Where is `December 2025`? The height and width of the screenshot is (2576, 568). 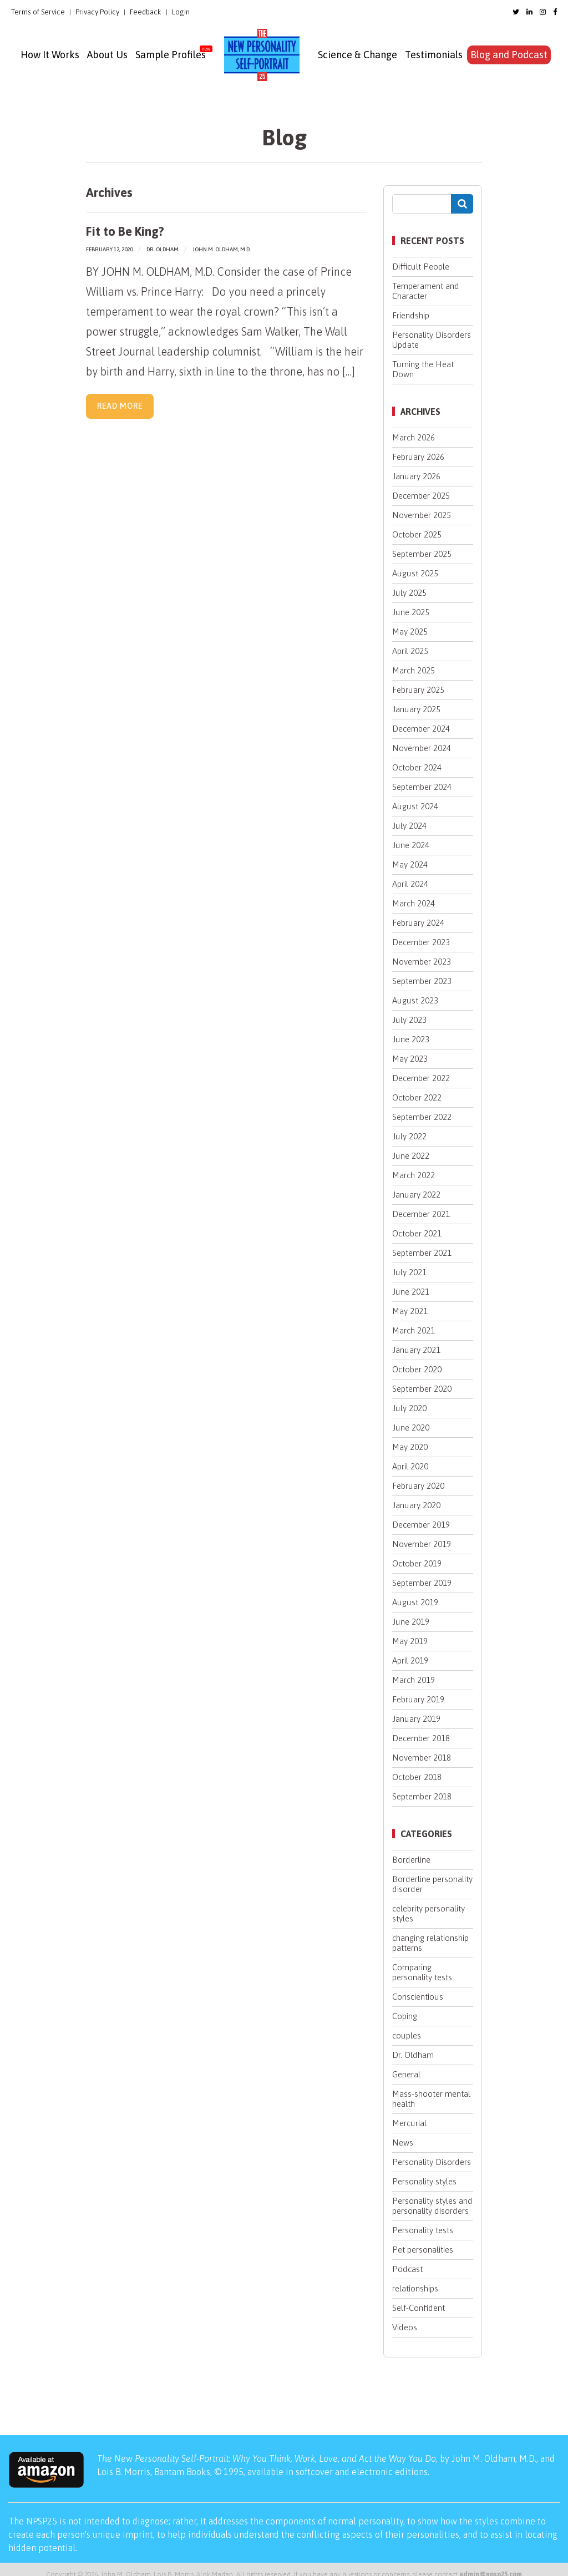
December 2025 is located at coordinates (421, 495).